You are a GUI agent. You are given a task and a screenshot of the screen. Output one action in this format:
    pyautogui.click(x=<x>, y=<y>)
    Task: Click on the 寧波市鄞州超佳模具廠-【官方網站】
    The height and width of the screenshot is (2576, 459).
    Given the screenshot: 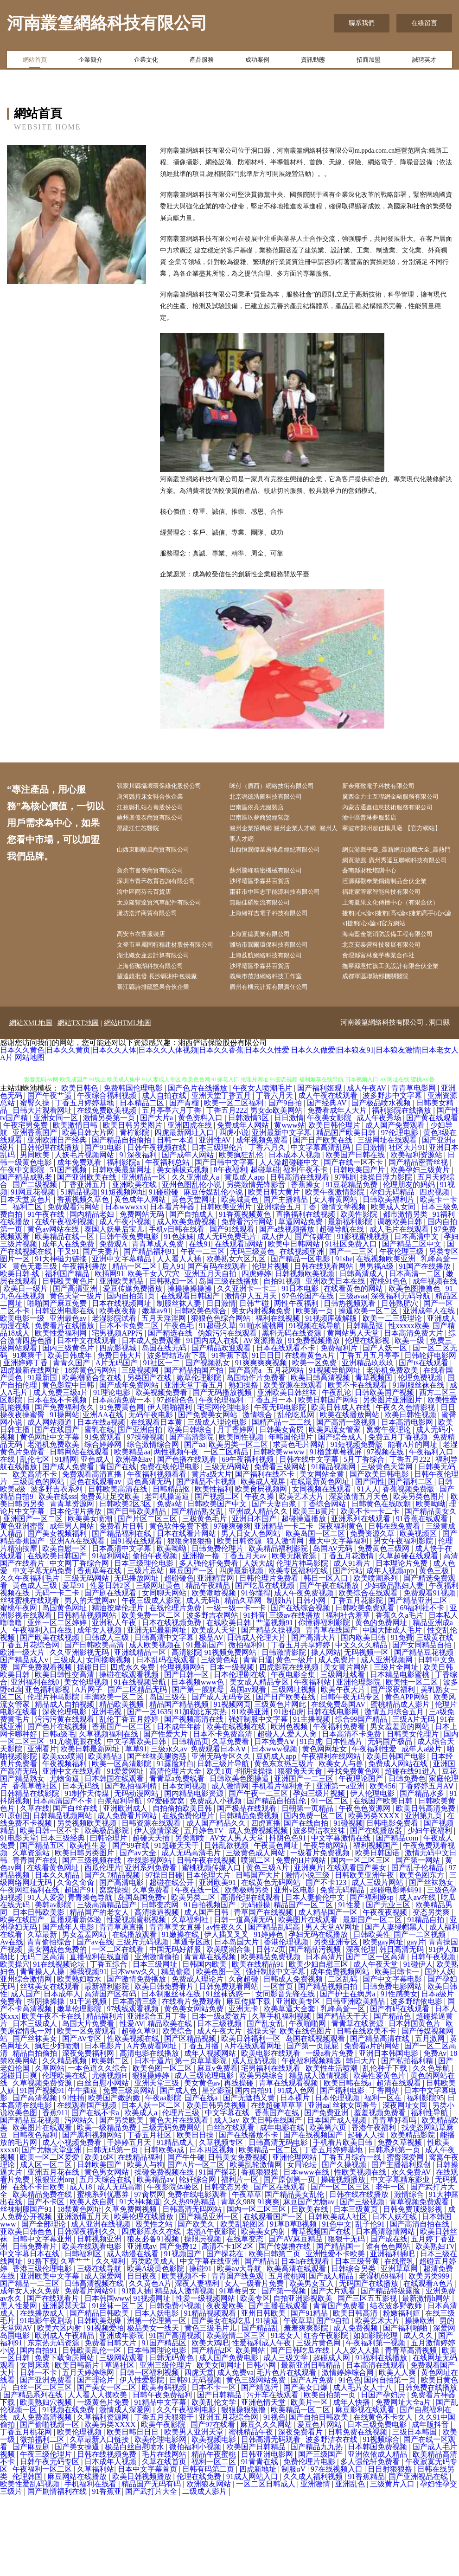 What is the action you would take?
    pyautogui.click(x=395, y=851)
    